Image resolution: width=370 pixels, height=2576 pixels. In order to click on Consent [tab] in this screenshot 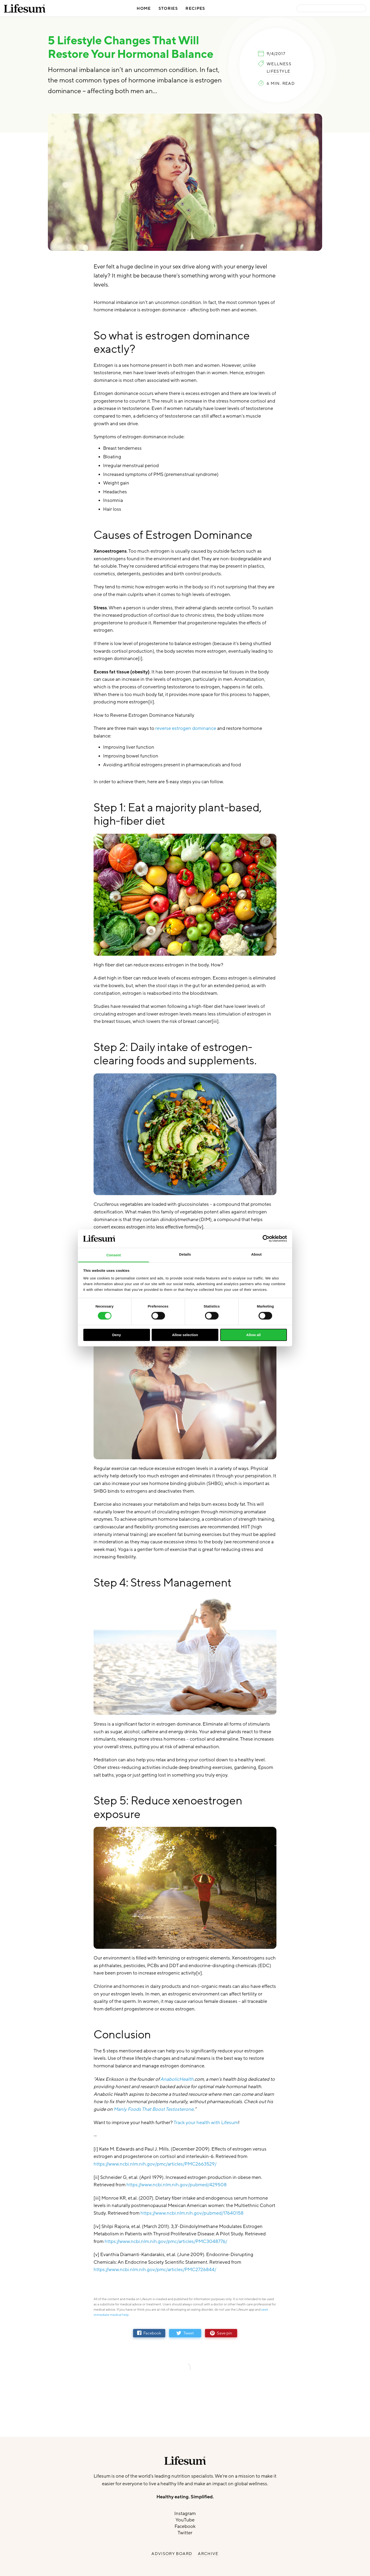, I will do `click(113, 1255)`.